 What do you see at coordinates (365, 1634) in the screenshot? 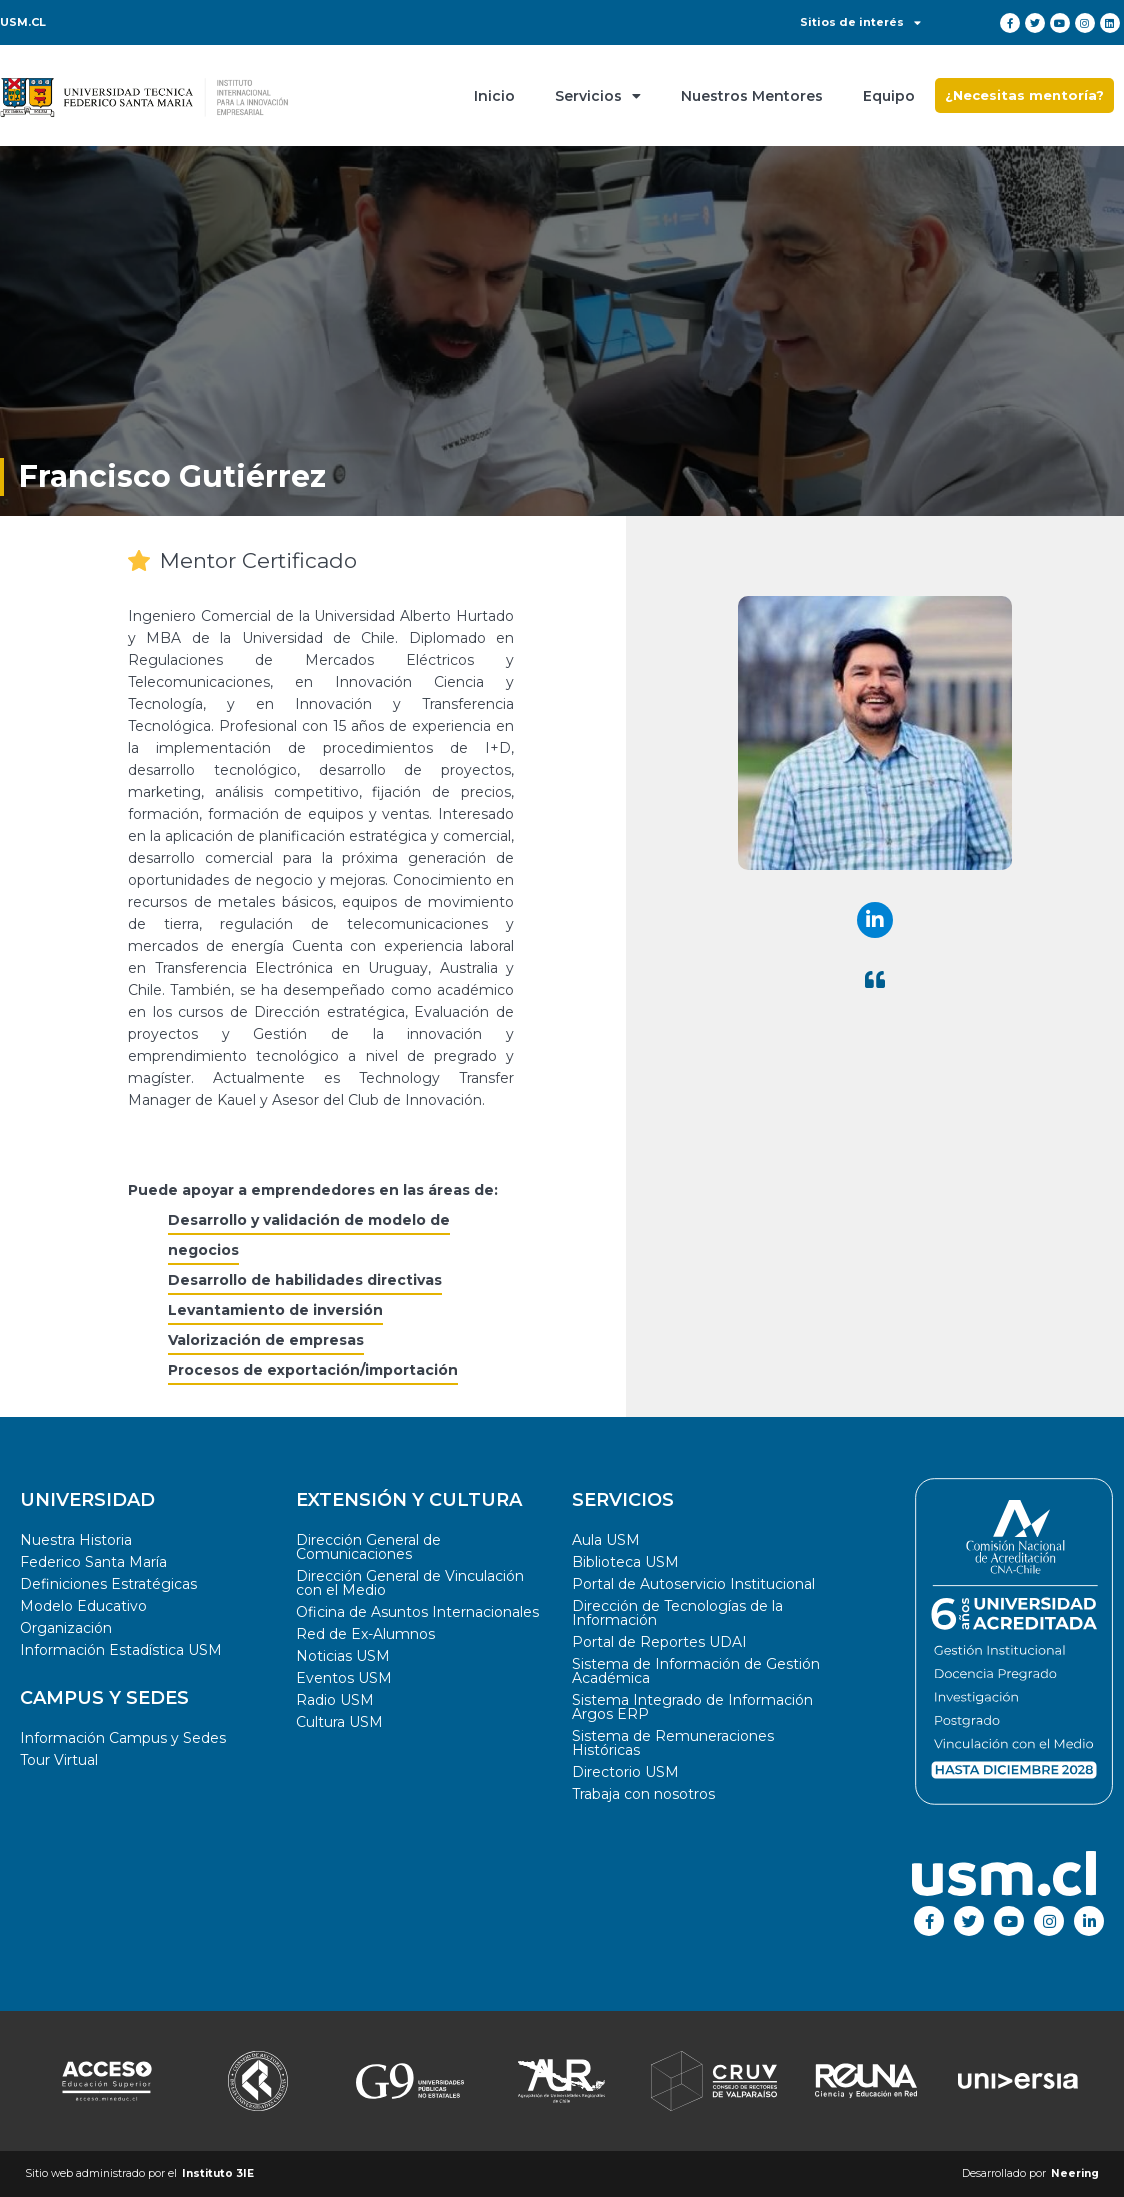
I see `Red de Ex-Alumnos` at bounding box center [365, 1634].